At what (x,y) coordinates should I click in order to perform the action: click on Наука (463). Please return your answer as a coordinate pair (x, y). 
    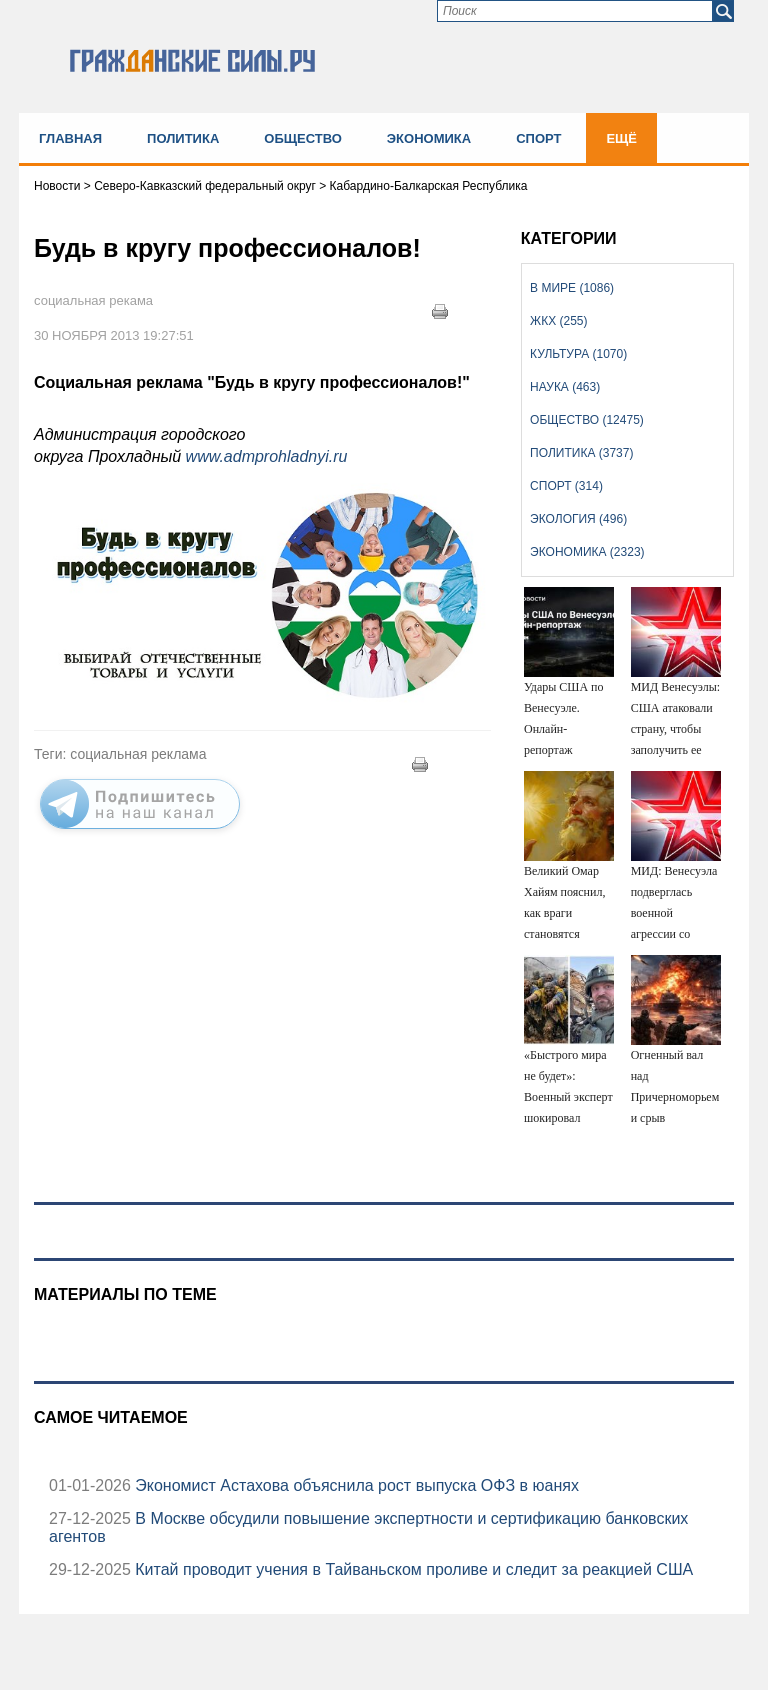
    Looking at the image, I should click on (565, 387).